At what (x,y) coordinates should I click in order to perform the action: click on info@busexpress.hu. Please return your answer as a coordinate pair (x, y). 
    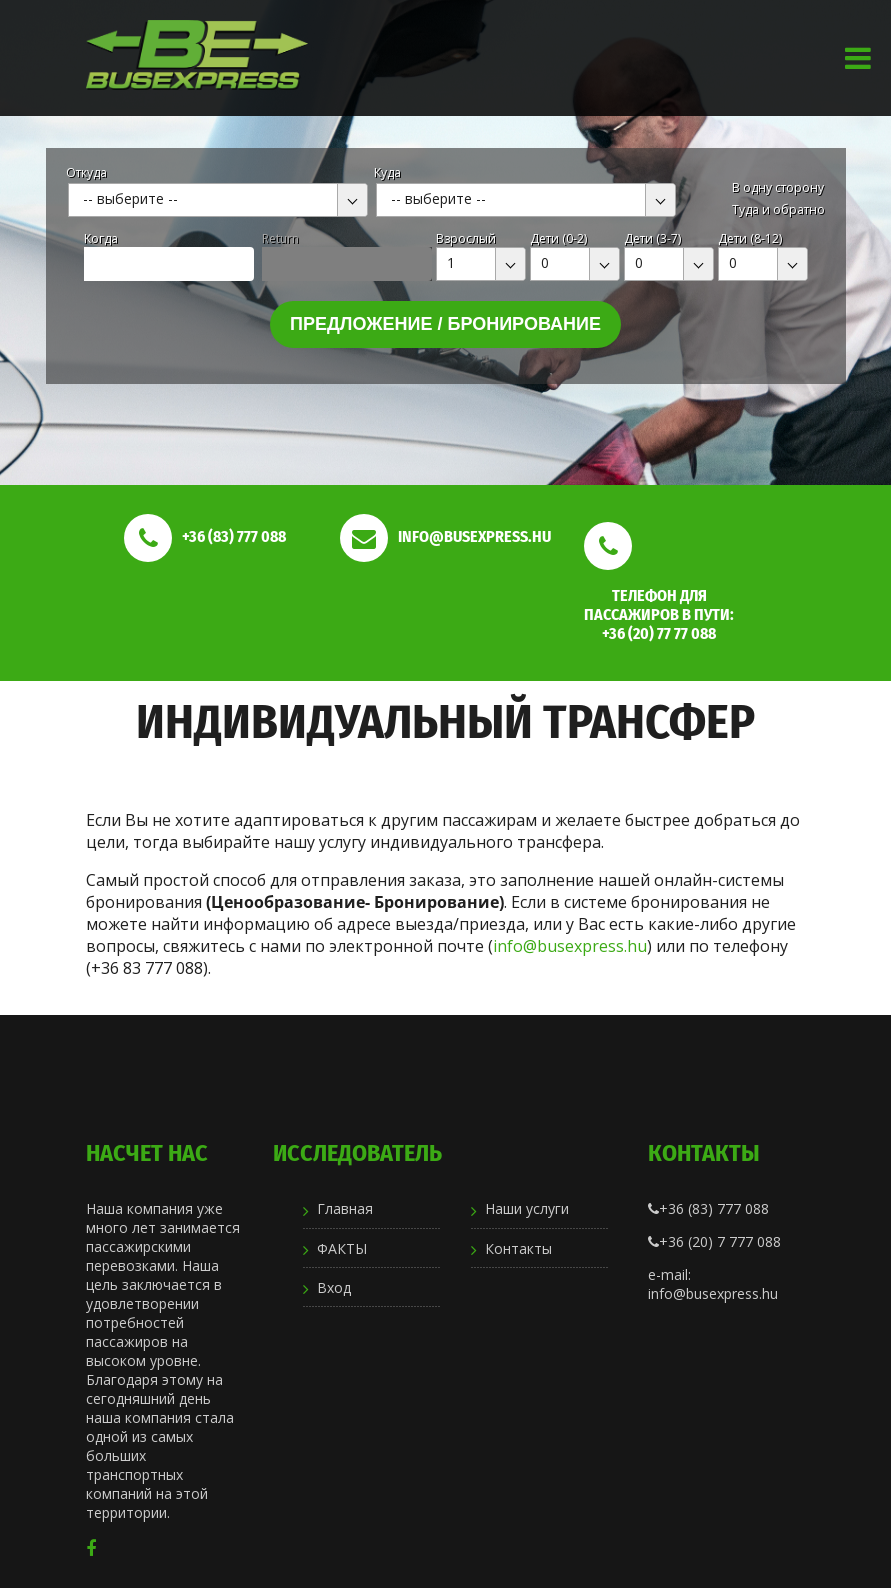
    Looking at the image, I should click on (570, 946).